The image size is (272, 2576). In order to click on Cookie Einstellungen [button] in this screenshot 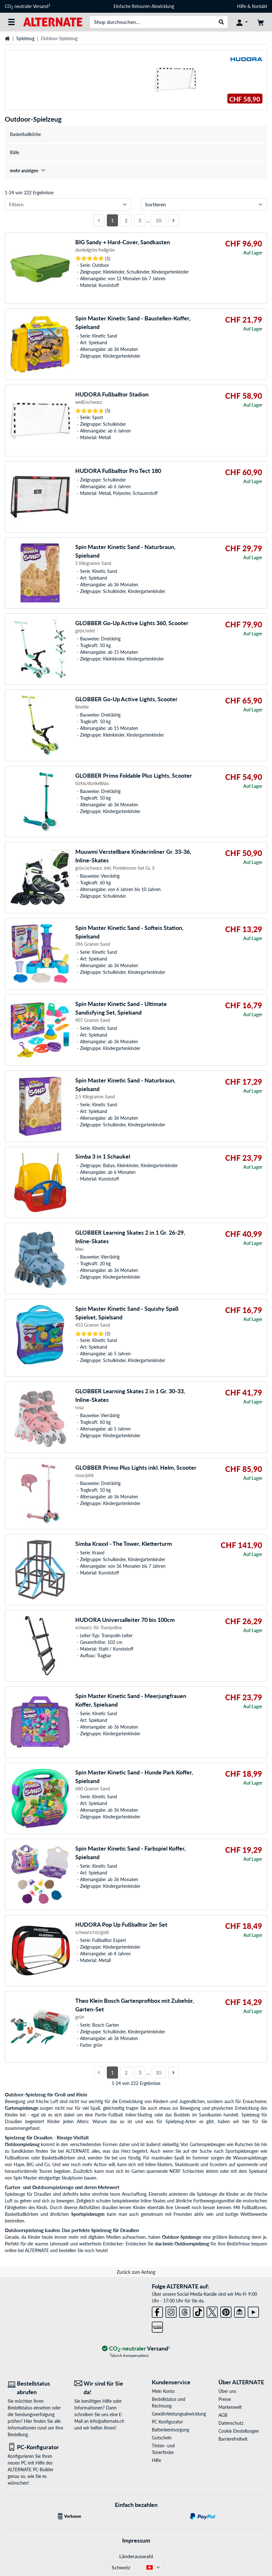, I will do `click(238, 2431)`.